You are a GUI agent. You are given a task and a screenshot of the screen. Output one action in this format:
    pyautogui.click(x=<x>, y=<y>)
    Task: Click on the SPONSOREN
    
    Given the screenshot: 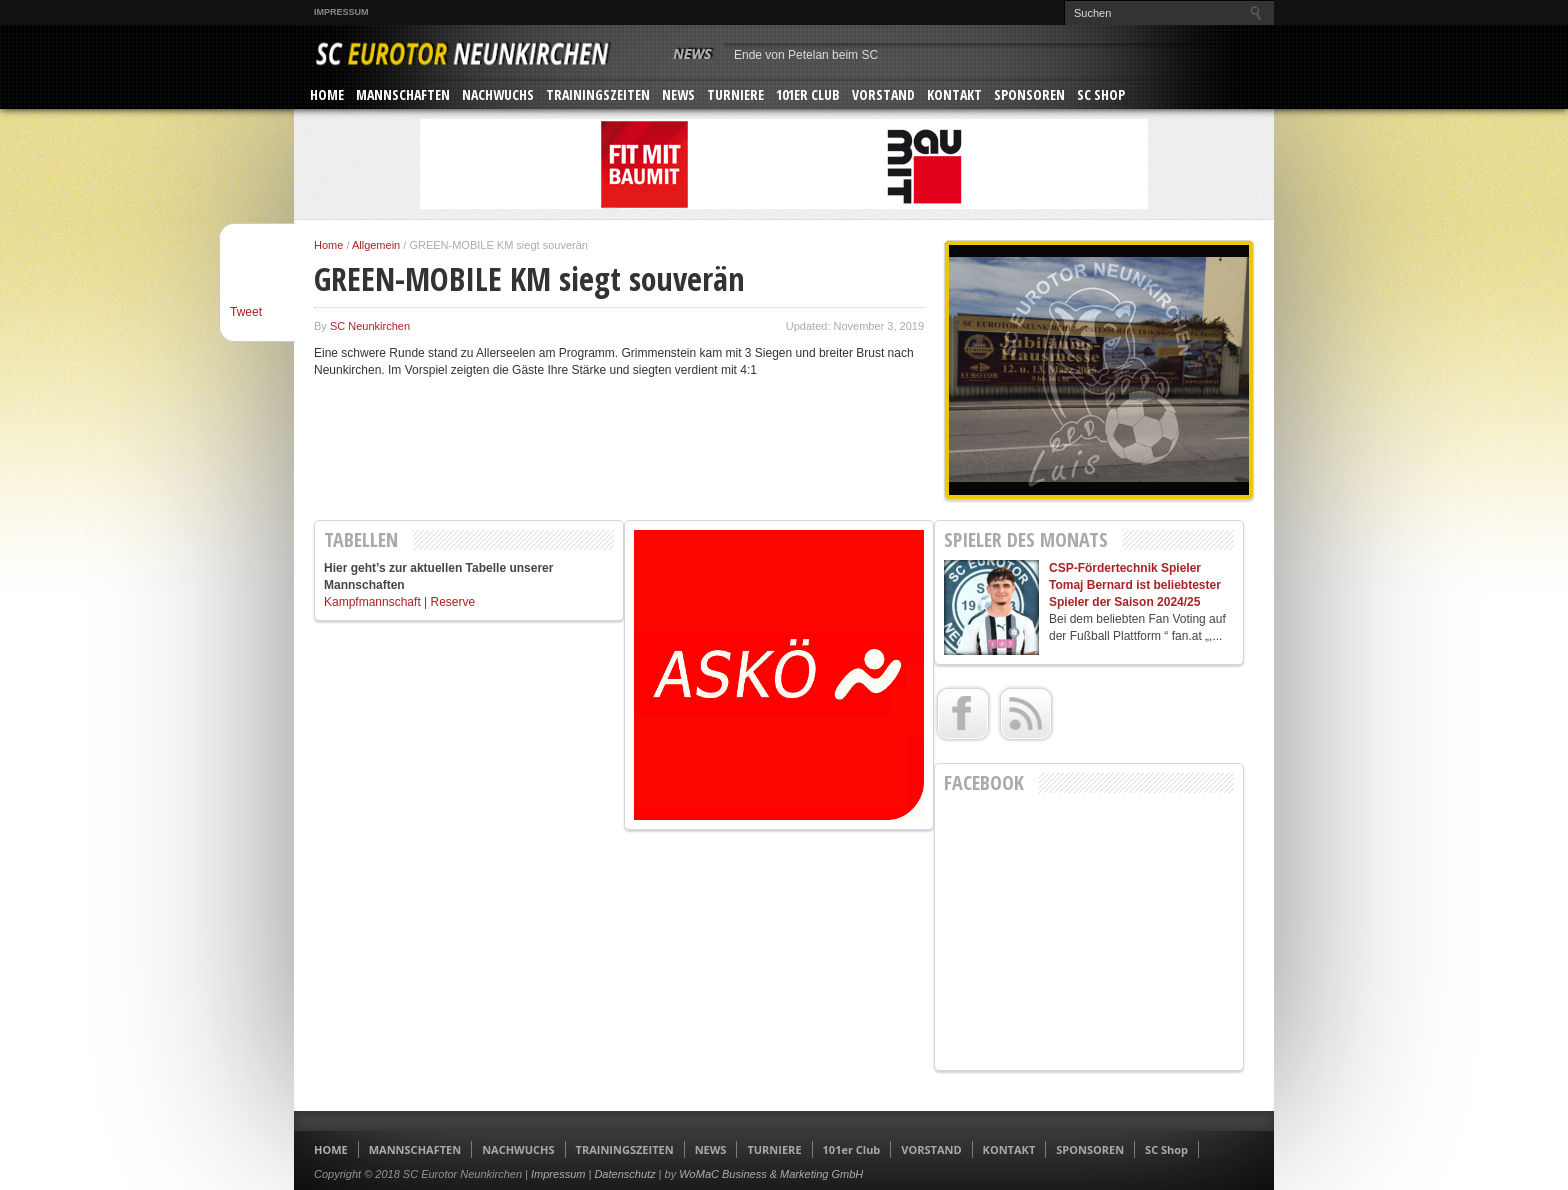 What is the action you would take?
    pyautogui.click(x=1029, y=94)
    